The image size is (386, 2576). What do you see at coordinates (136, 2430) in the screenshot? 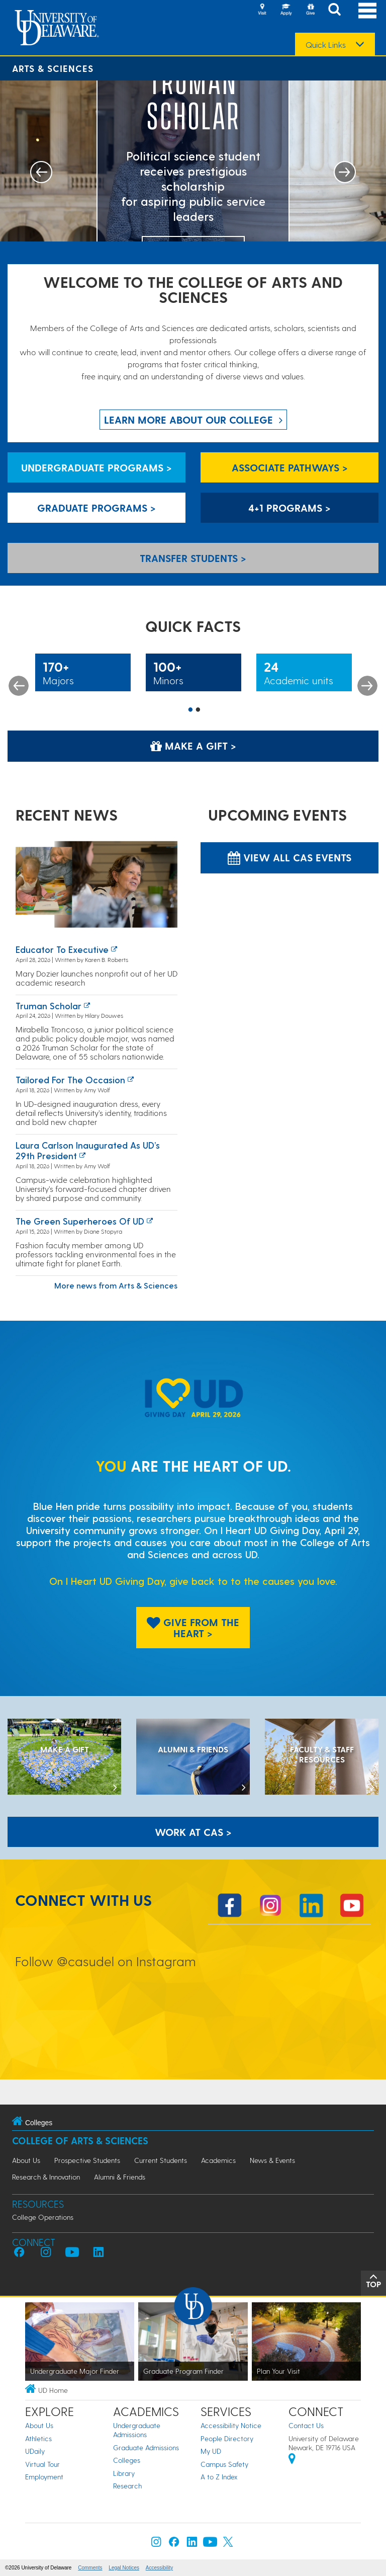
I see `Undergraduate Admissions` at bounding box center [136, 2430].